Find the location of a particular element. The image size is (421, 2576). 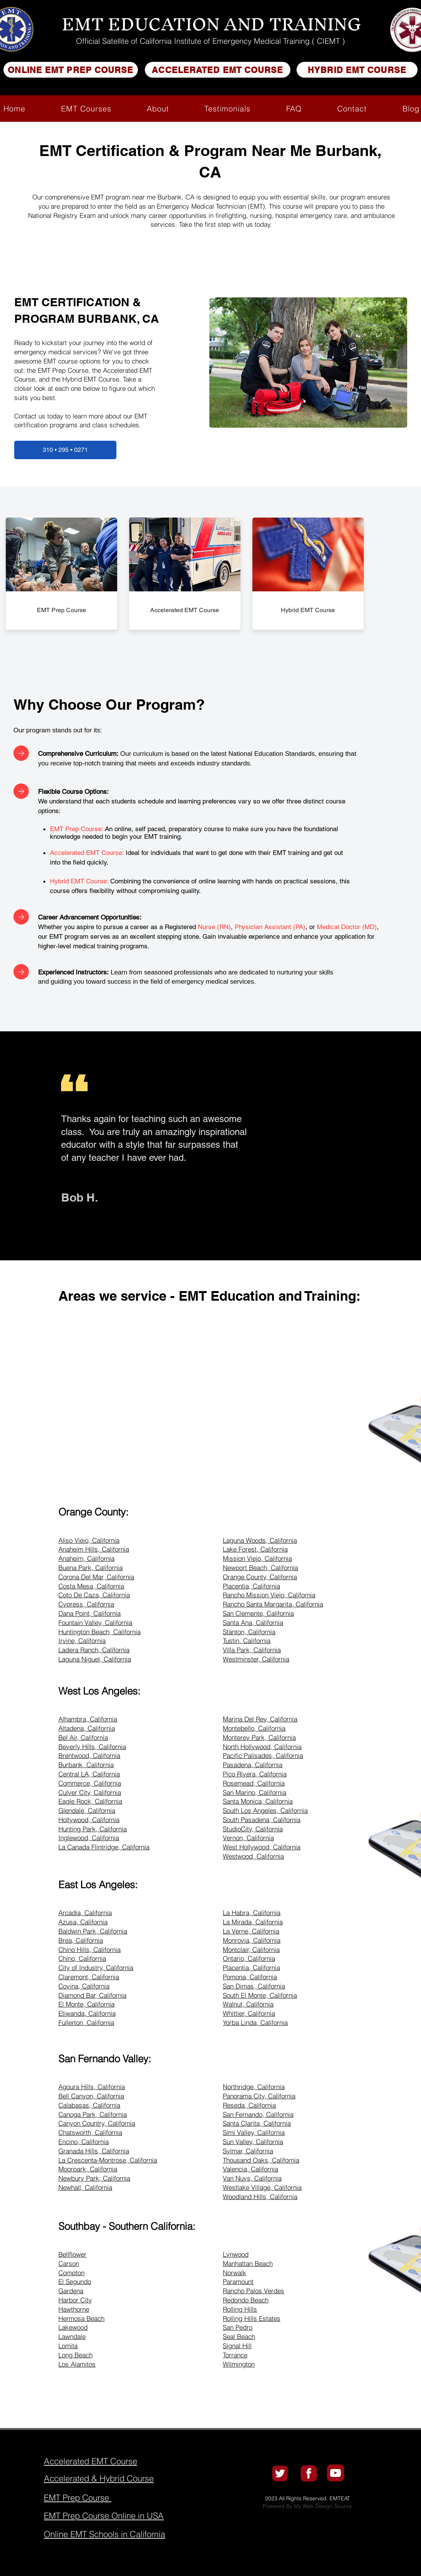

[button] is located at coordinates (86, 109).